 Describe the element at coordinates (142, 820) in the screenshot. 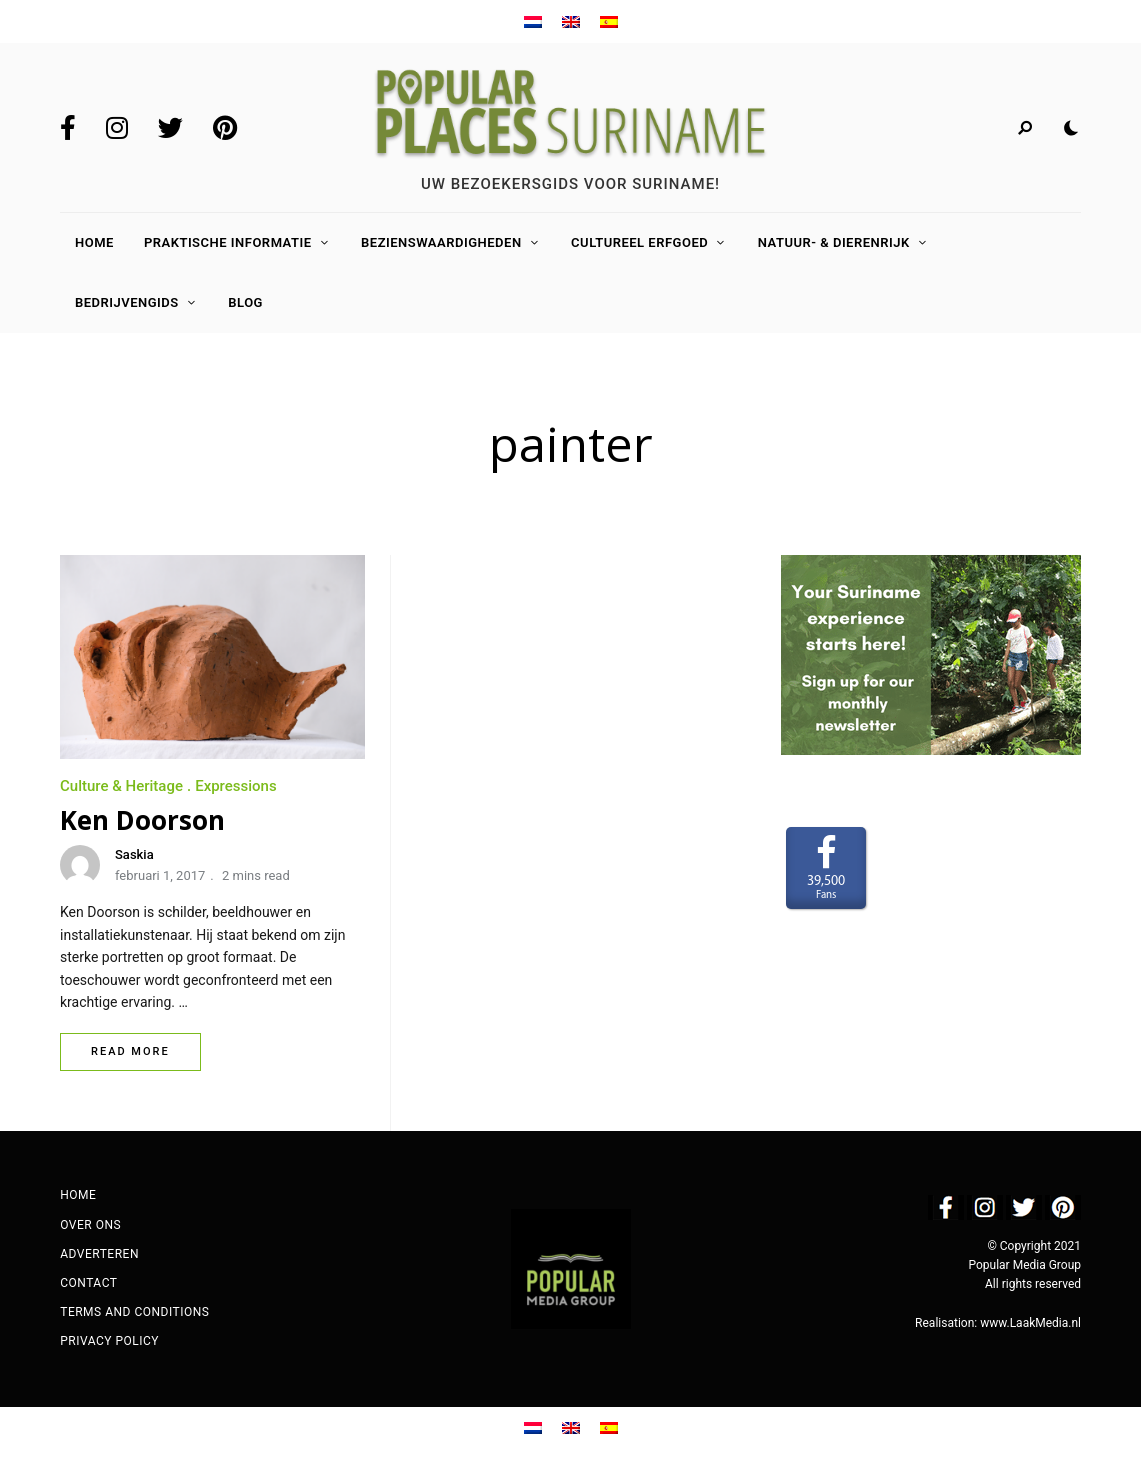

I see `Ken Doorson` at that location.